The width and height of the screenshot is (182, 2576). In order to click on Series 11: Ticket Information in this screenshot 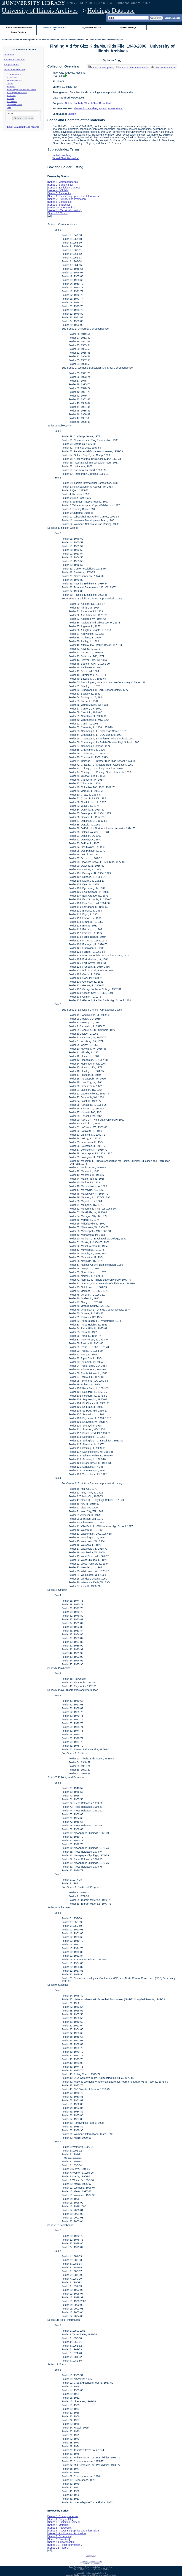, I will do `click(64, 210)`.